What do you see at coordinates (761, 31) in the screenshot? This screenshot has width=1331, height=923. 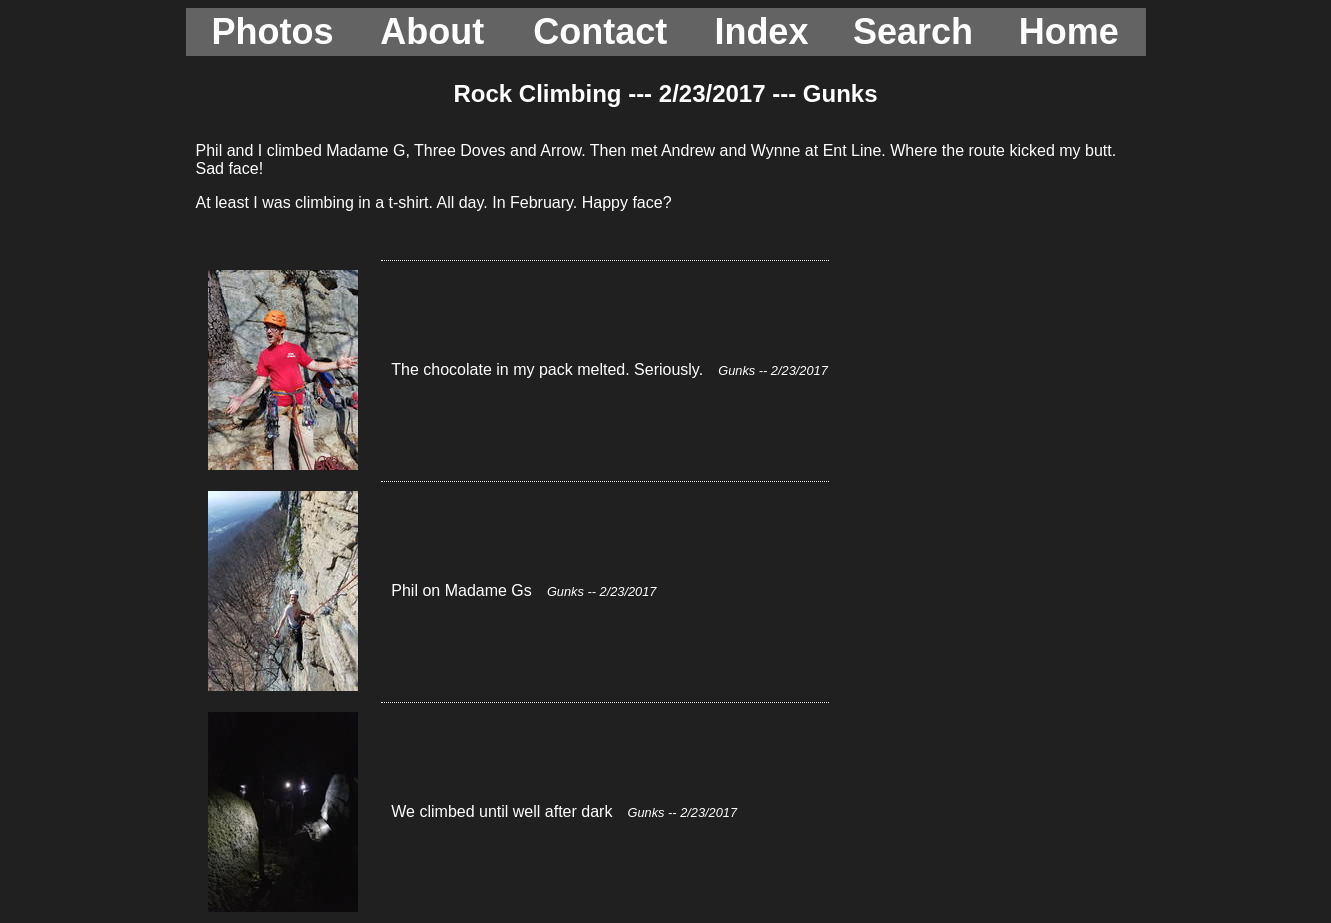 I see `Index` at bounding box center [761, 31].